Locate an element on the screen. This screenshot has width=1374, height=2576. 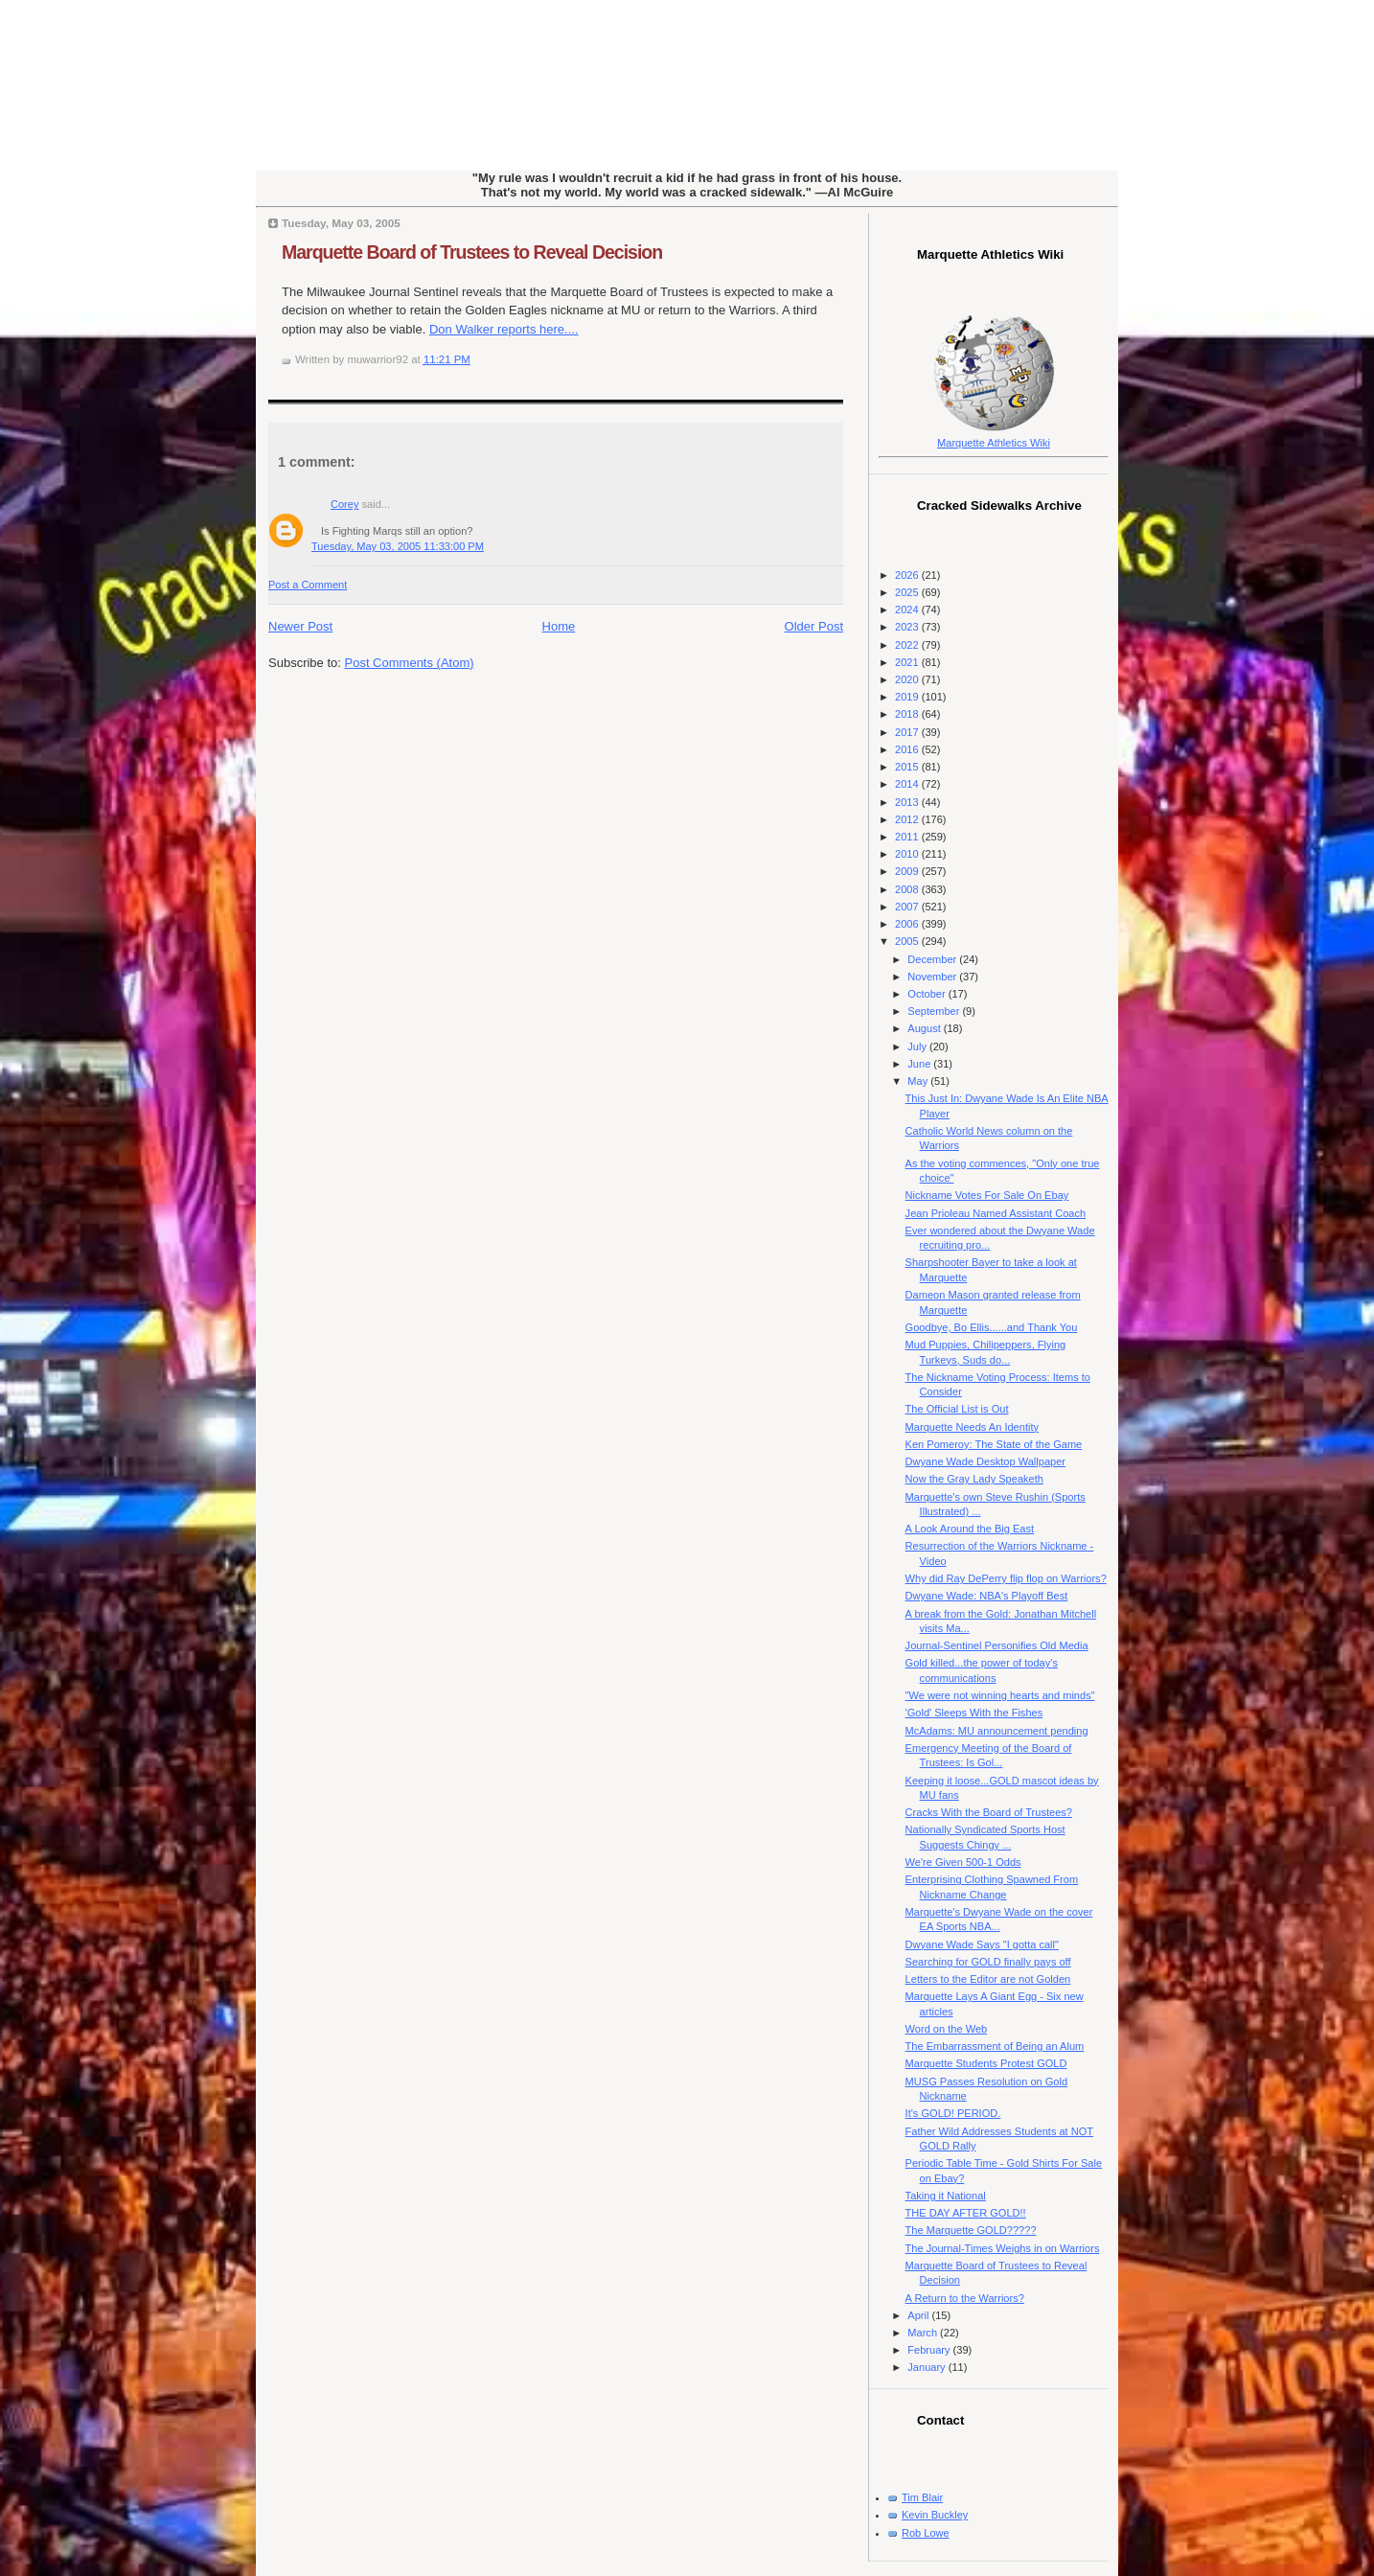
Corey is located at coordinates (344, 504).